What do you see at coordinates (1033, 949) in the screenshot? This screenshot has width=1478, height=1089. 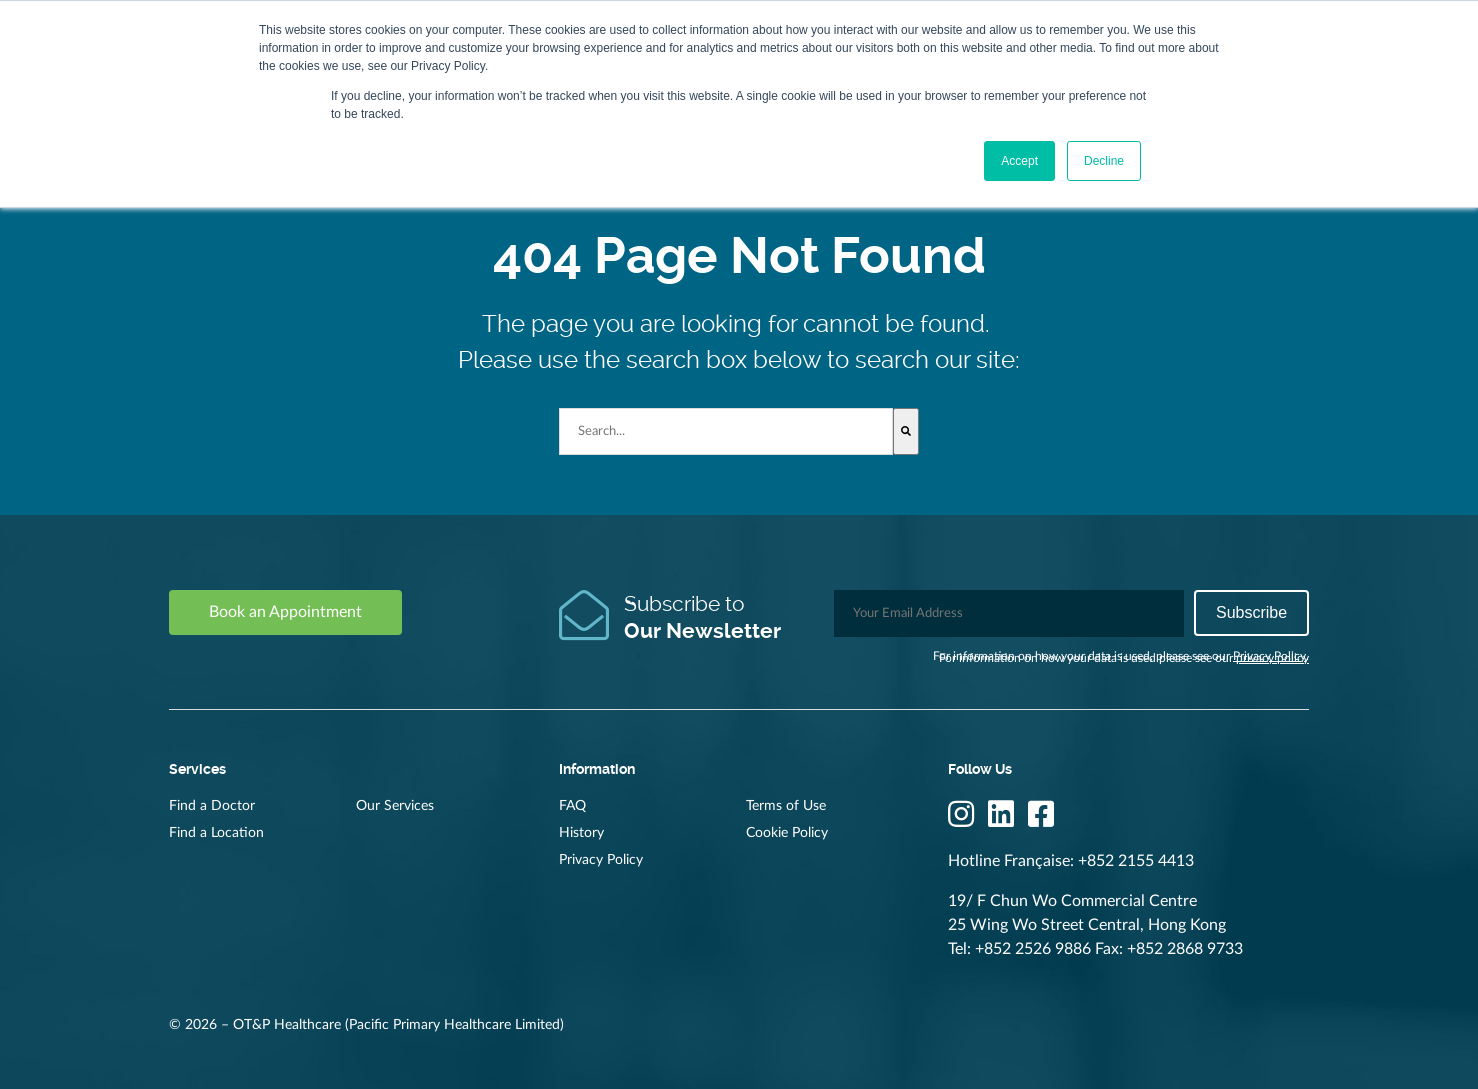 I see `+852 2526 9886` at bounding box center [1033, 949].